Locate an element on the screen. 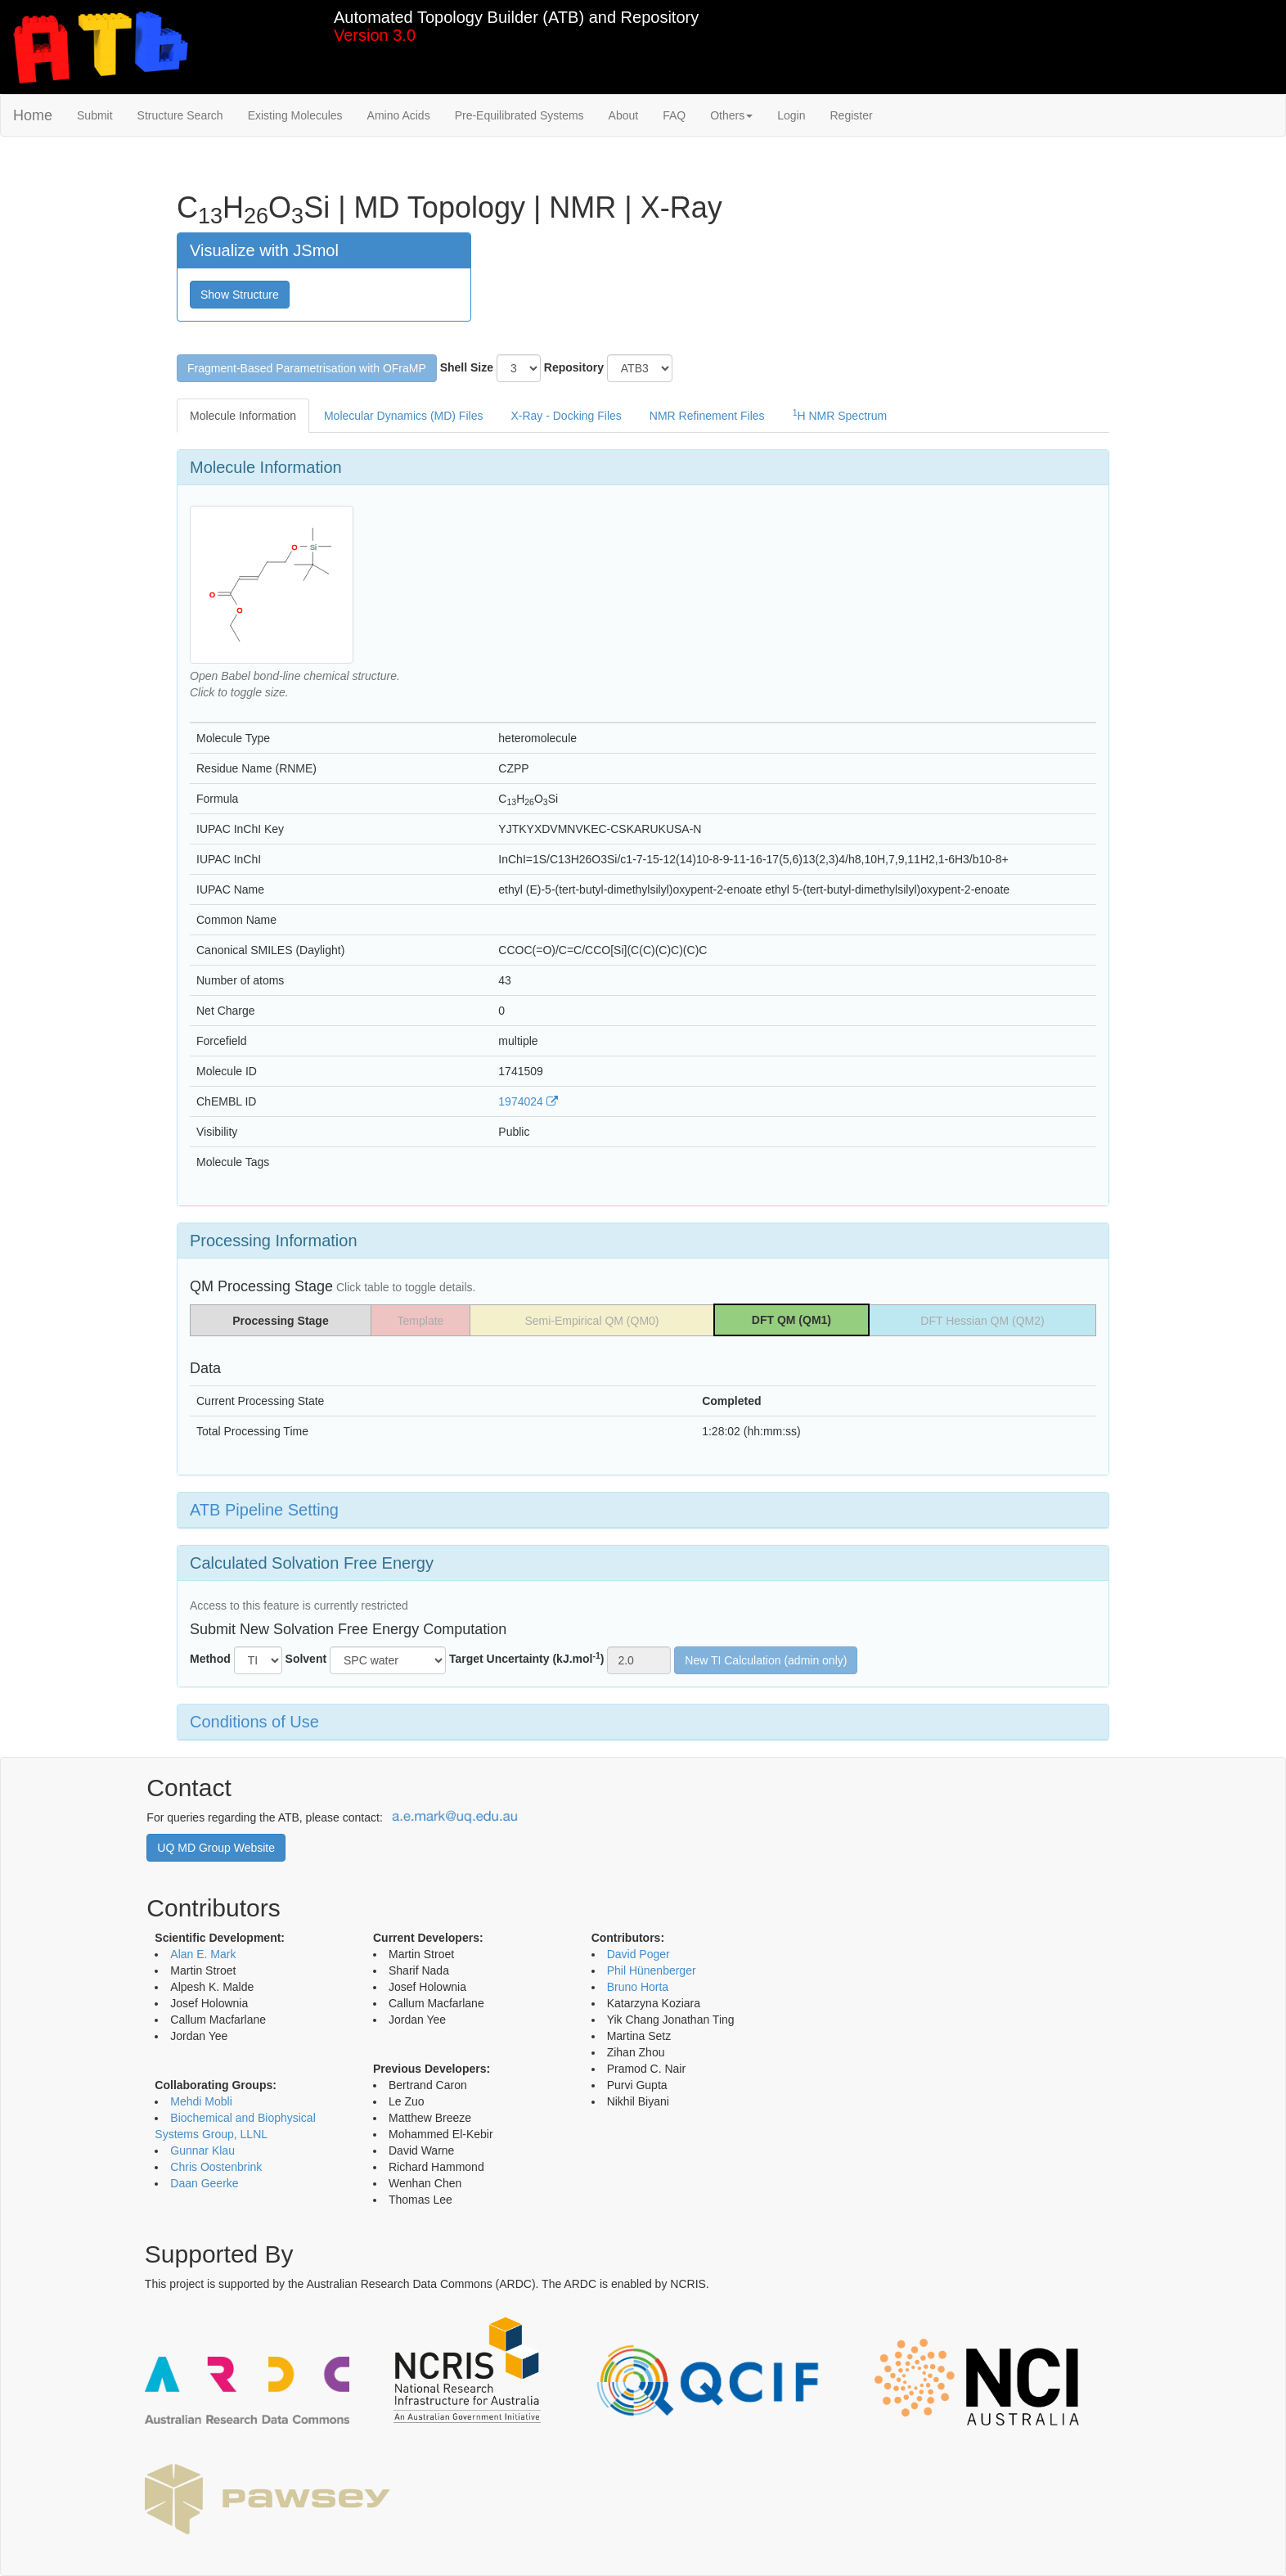 This screenshot has width=1286, height=2576. UQ MD Group Website is located at coordinates (216, 1847).